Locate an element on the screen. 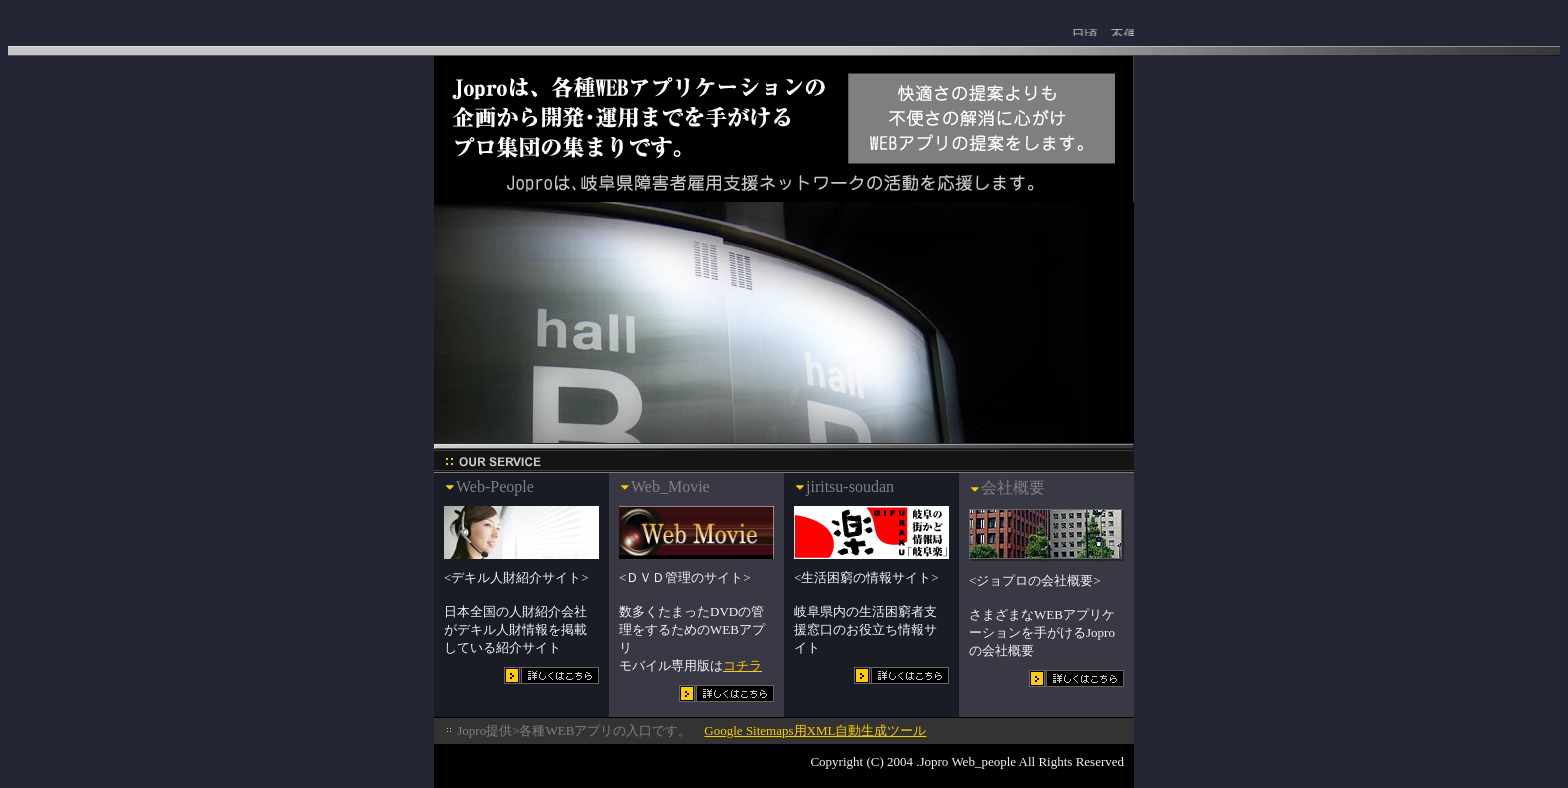 Image resolution: width=1568 pixels, height=788 pixels. Google Sitemaps用XML自動生成ツール is located at coordinates (815, 730).